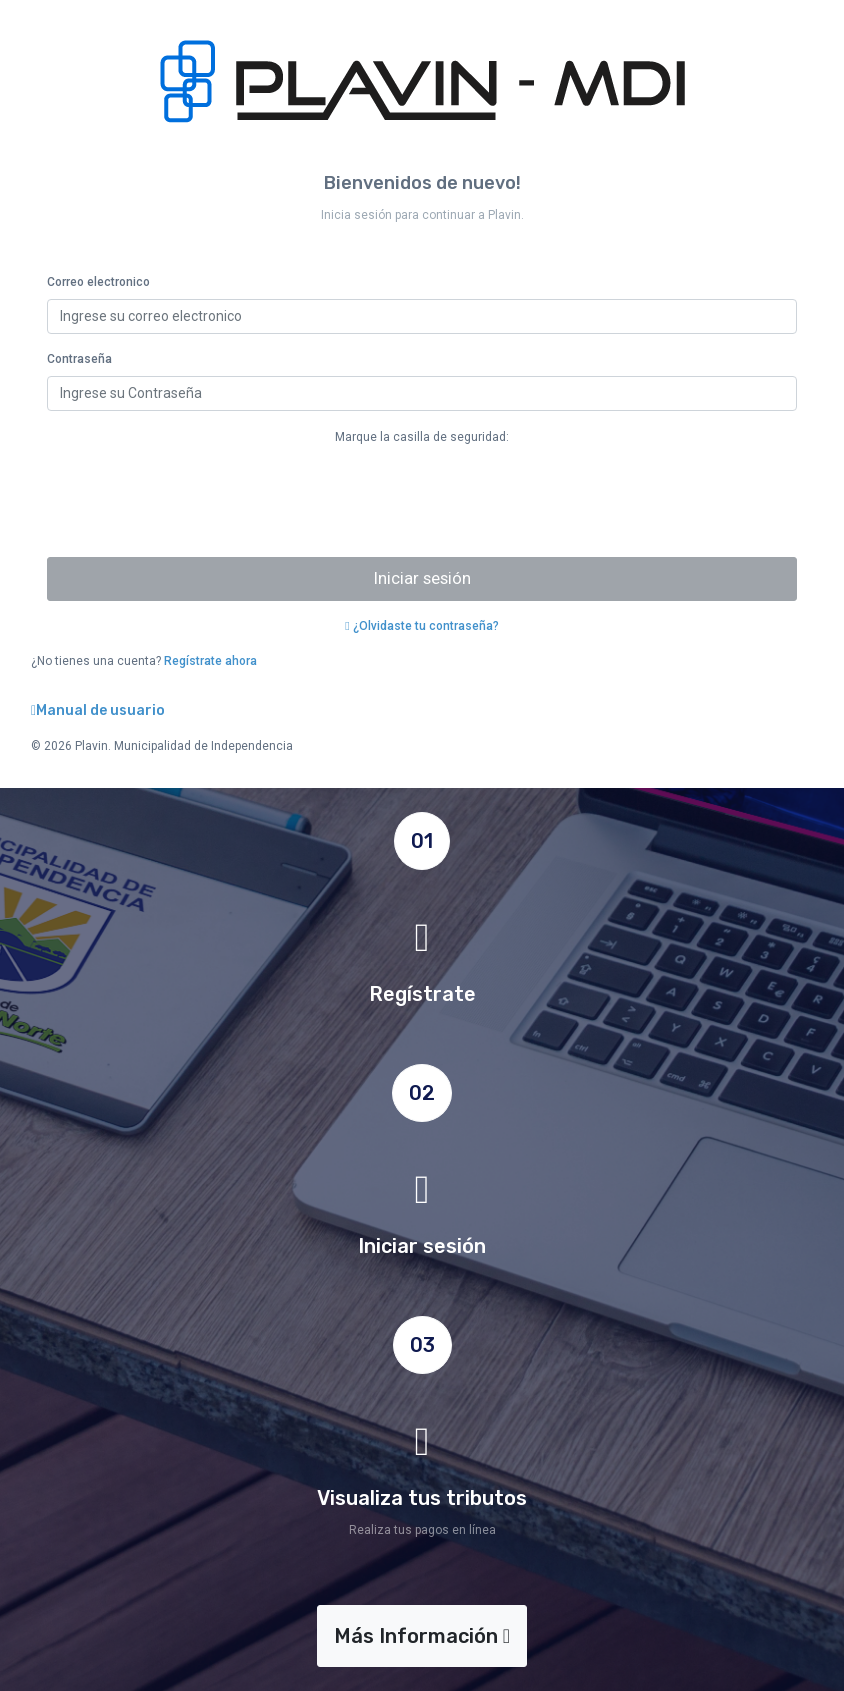 The image size is (844, 1691). Describe the element at coordinates (98, 710) in the screenshot. I see `Manual de usuario` at that location.